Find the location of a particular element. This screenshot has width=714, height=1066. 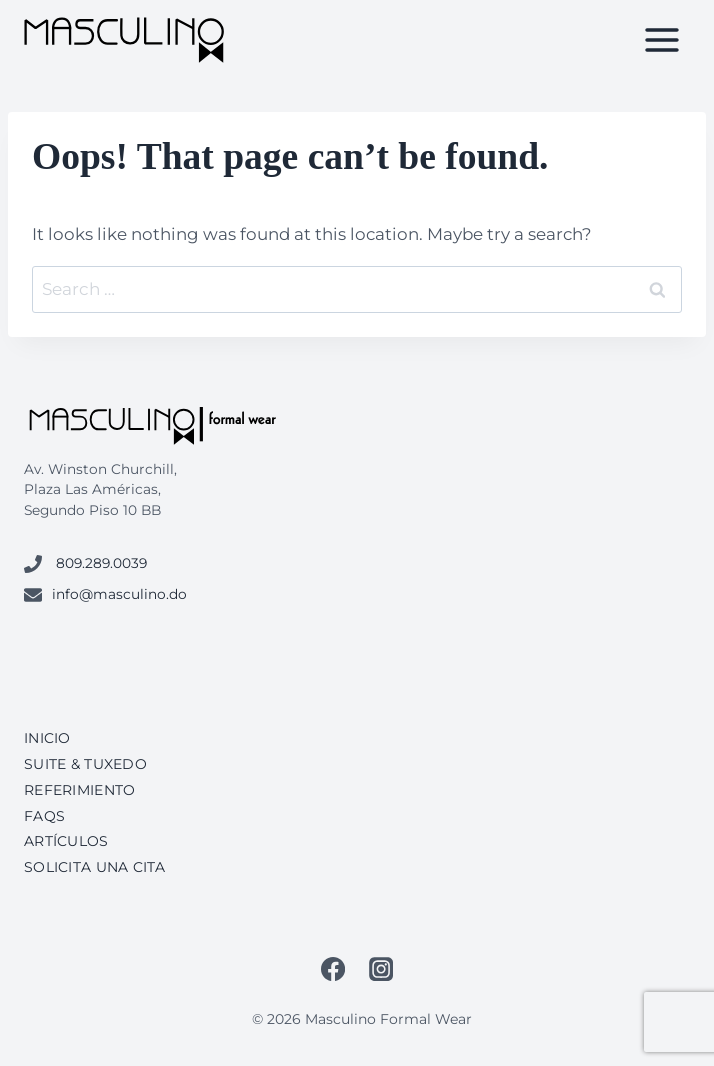

[Instagram] is located at coordinates (381, 968).